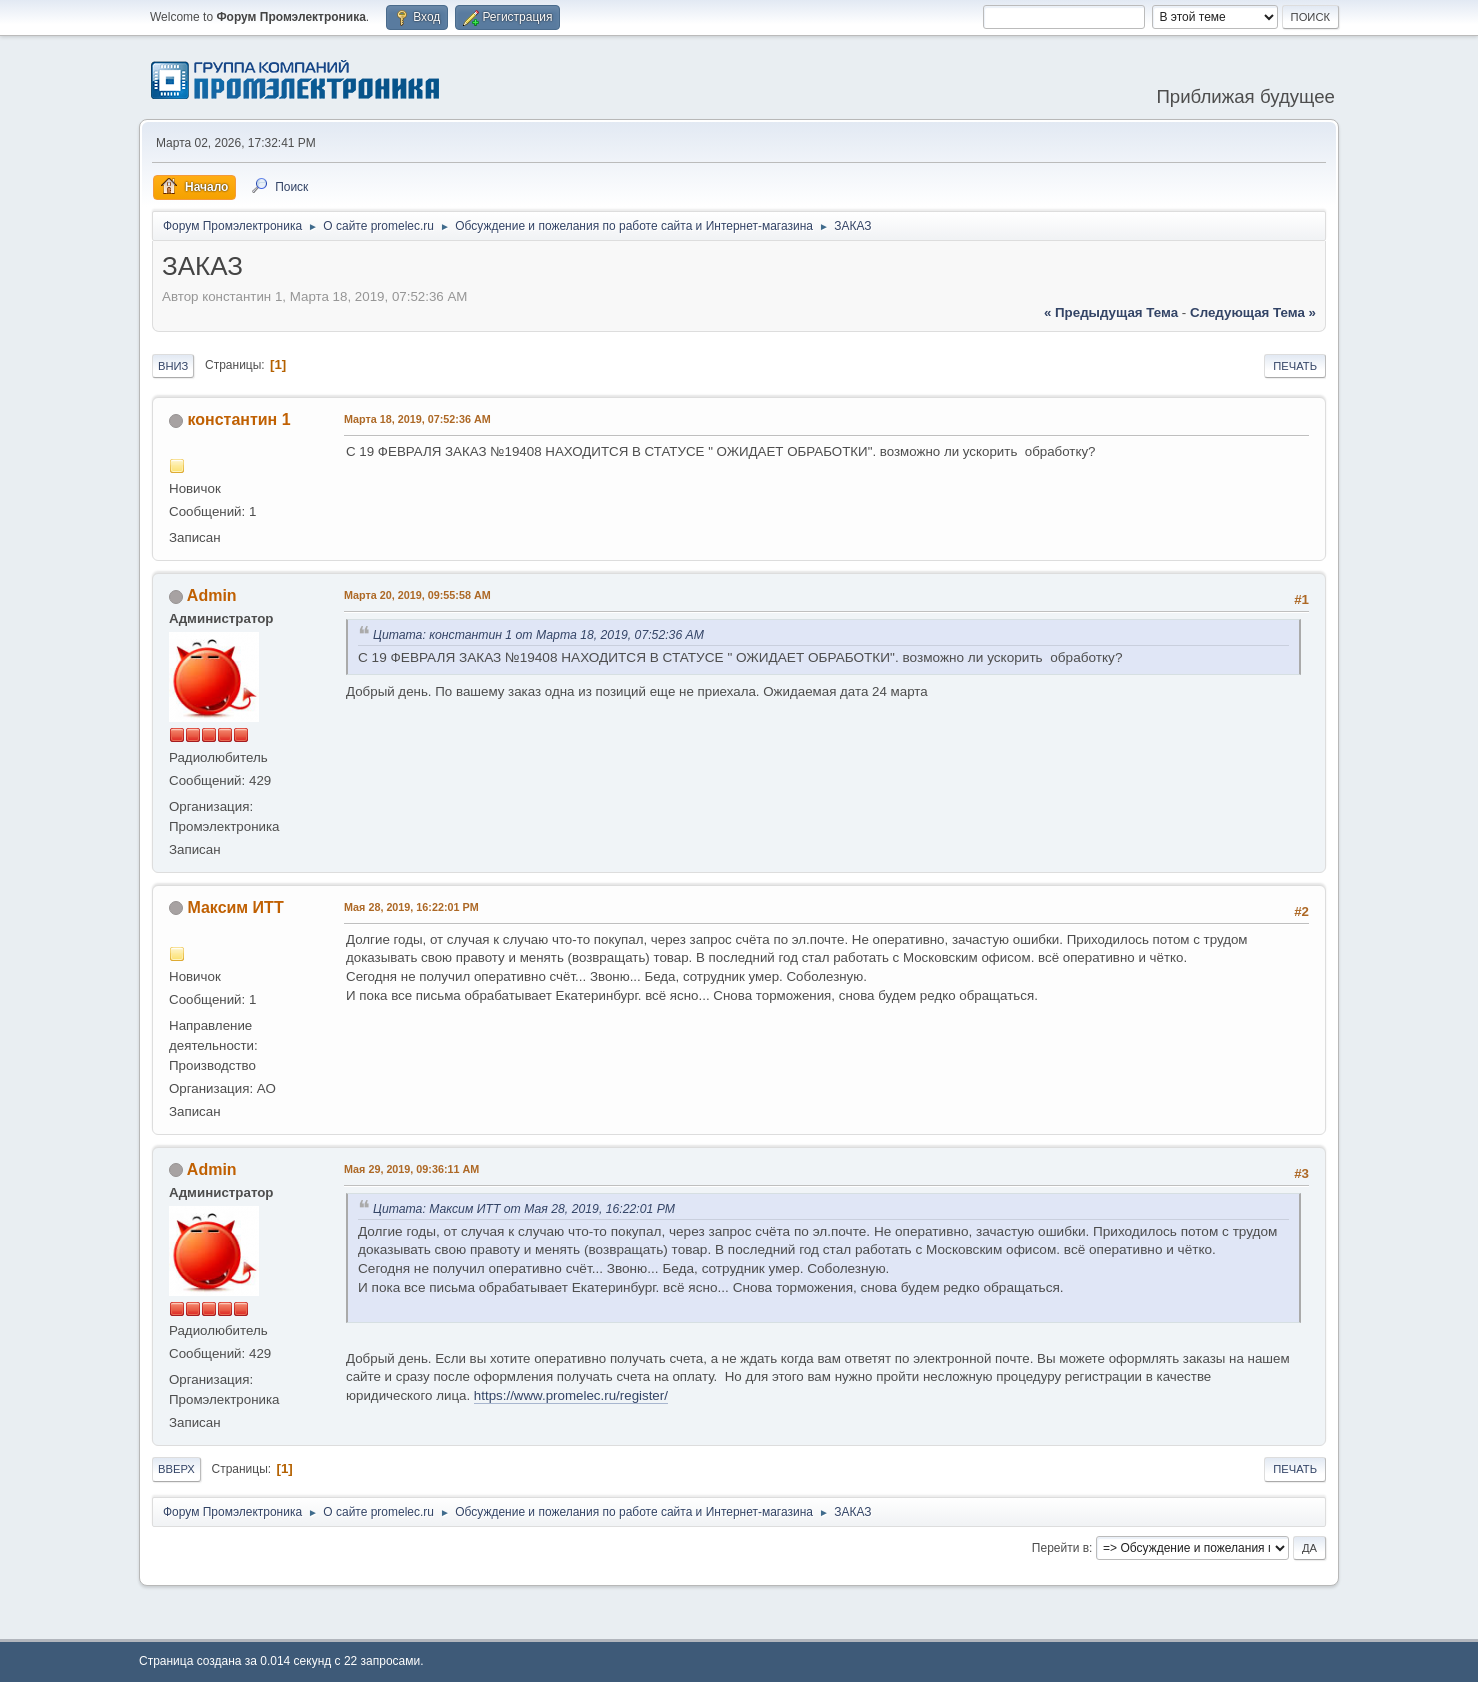 The height and width of the screenshot is (1682, 1478). What do you see at coordinates (1295, 366) in the screenshot?
I see `Печать` at bounding box center [1295, 366].